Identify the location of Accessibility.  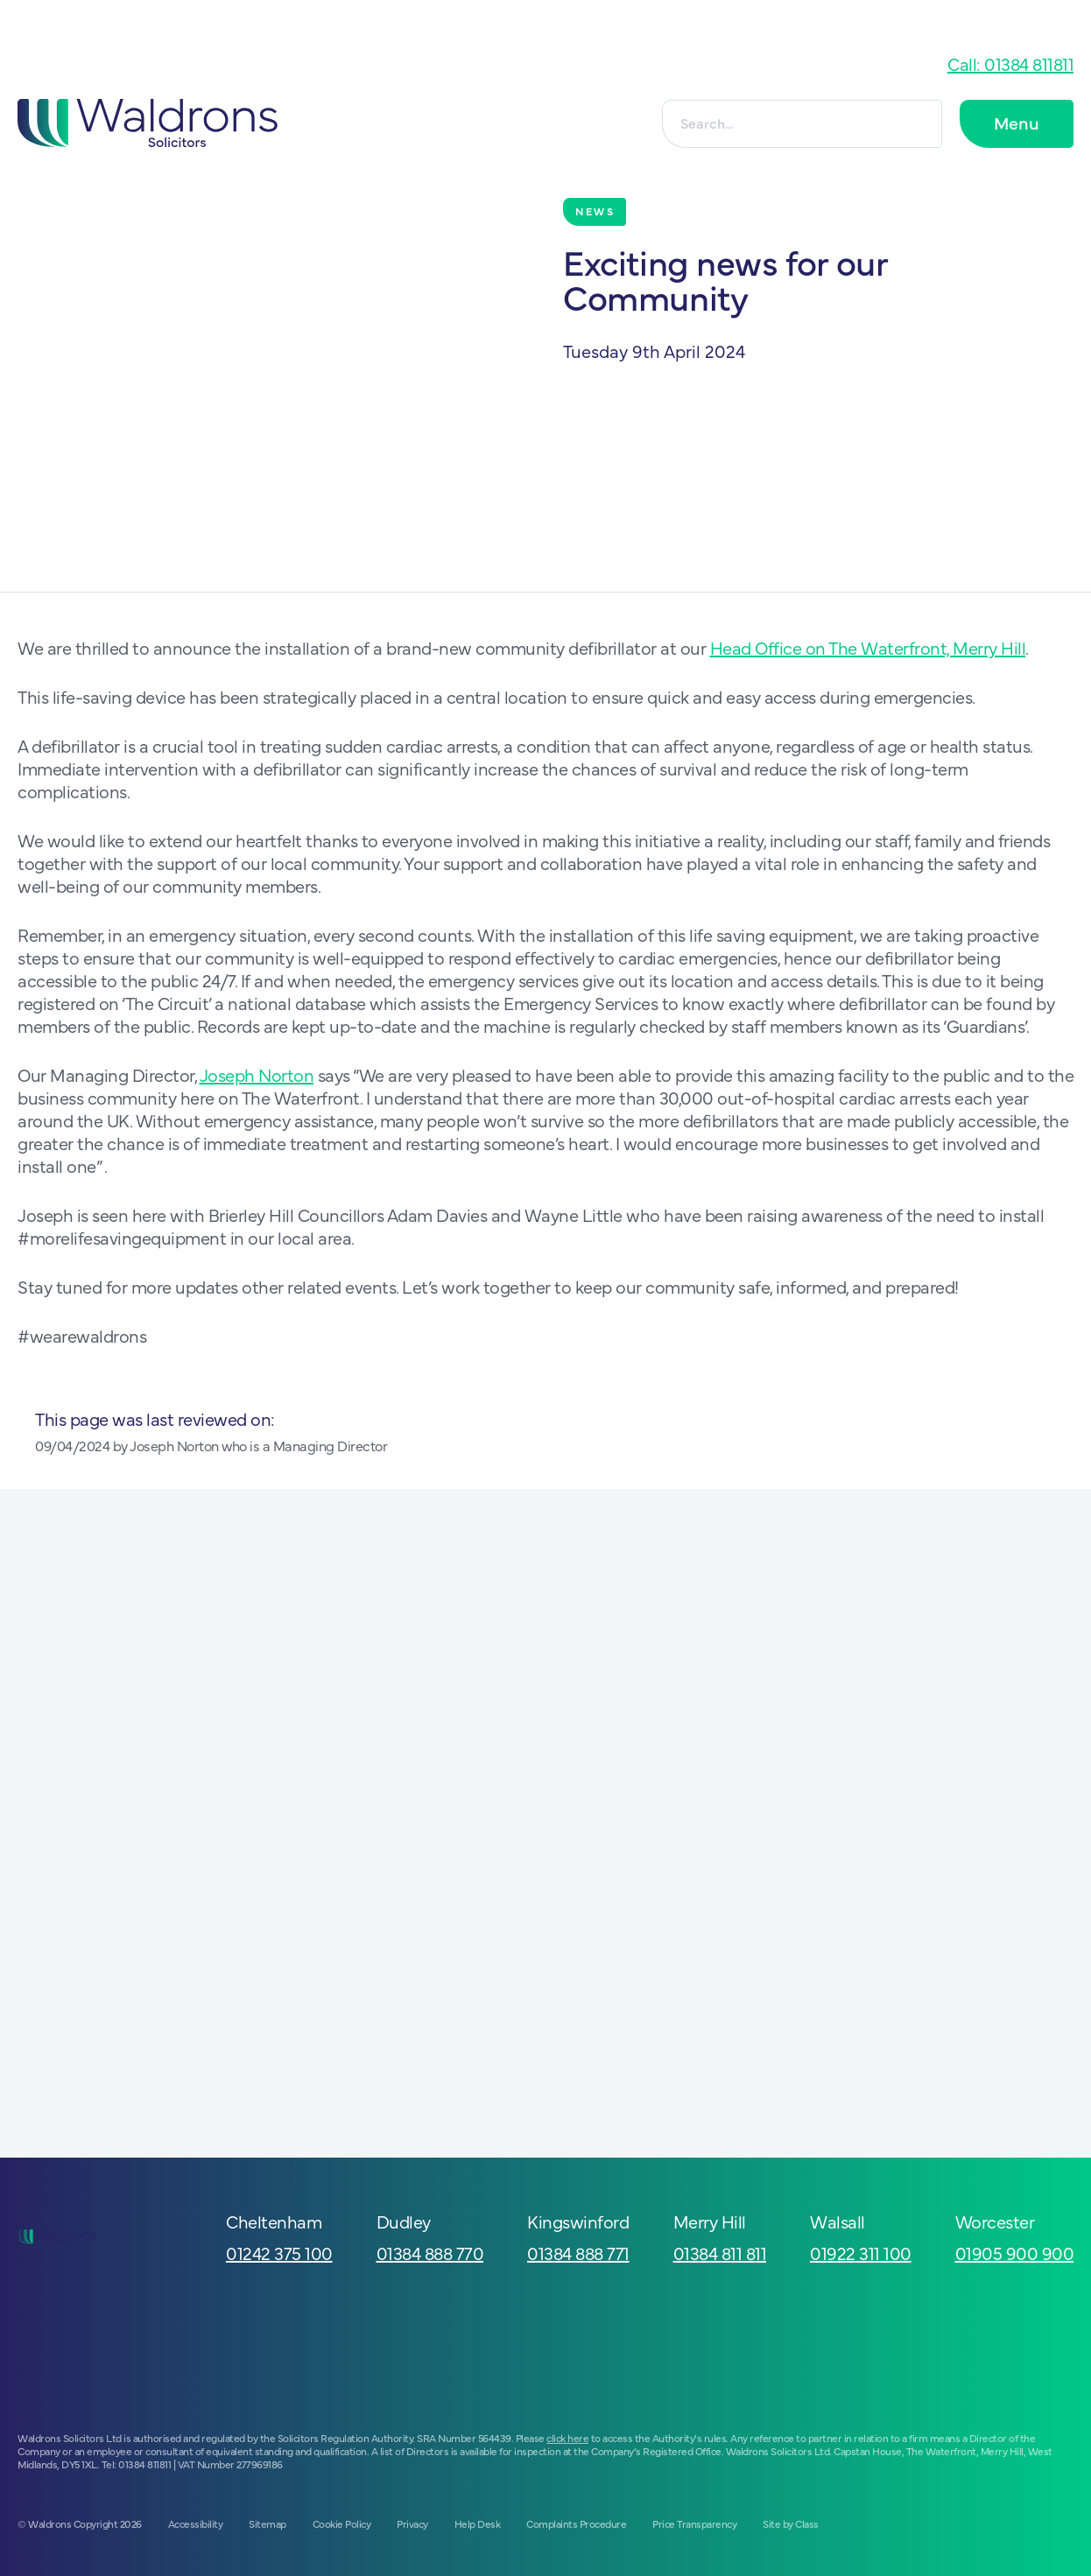
(195, 2523).